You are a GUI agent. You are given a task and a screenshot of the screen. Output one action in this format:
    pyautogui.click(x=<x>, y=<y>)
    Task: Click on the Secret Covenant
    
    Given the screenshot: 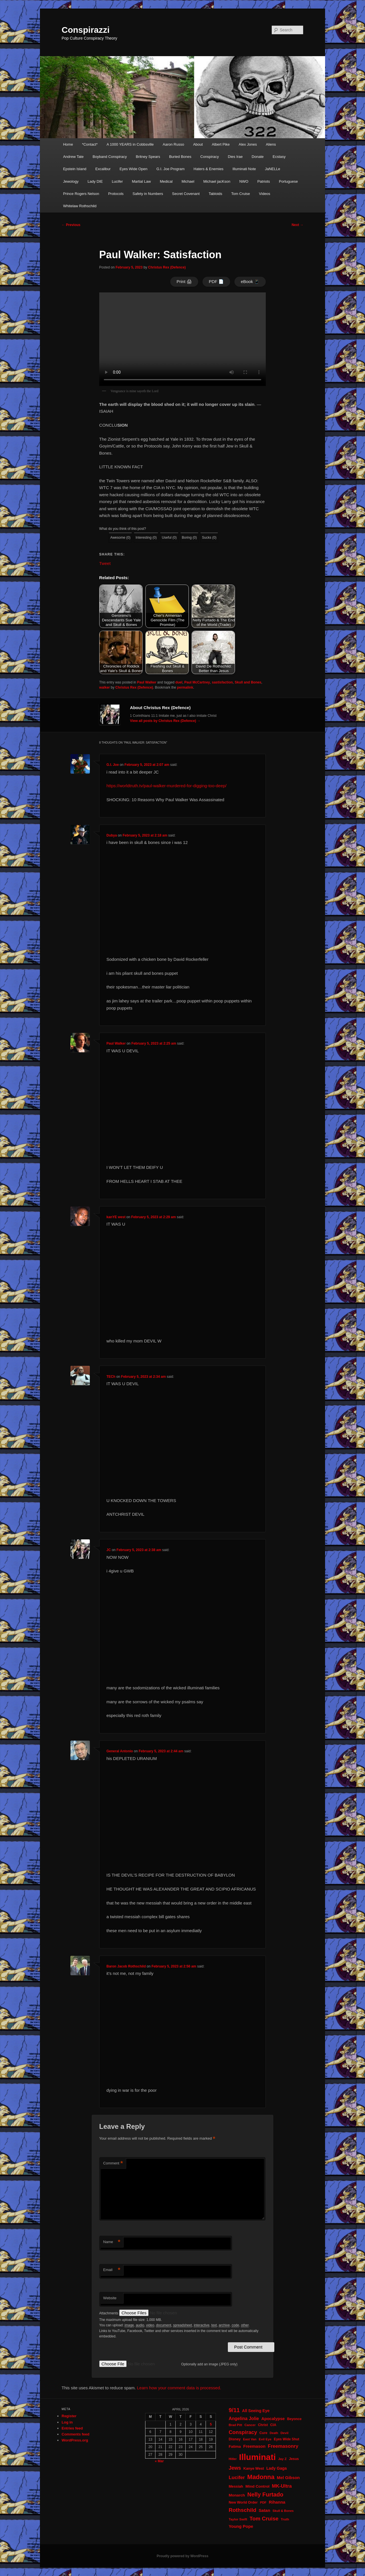 What is the action you would take?
    pyautogui.click(x=186, y=194)
    